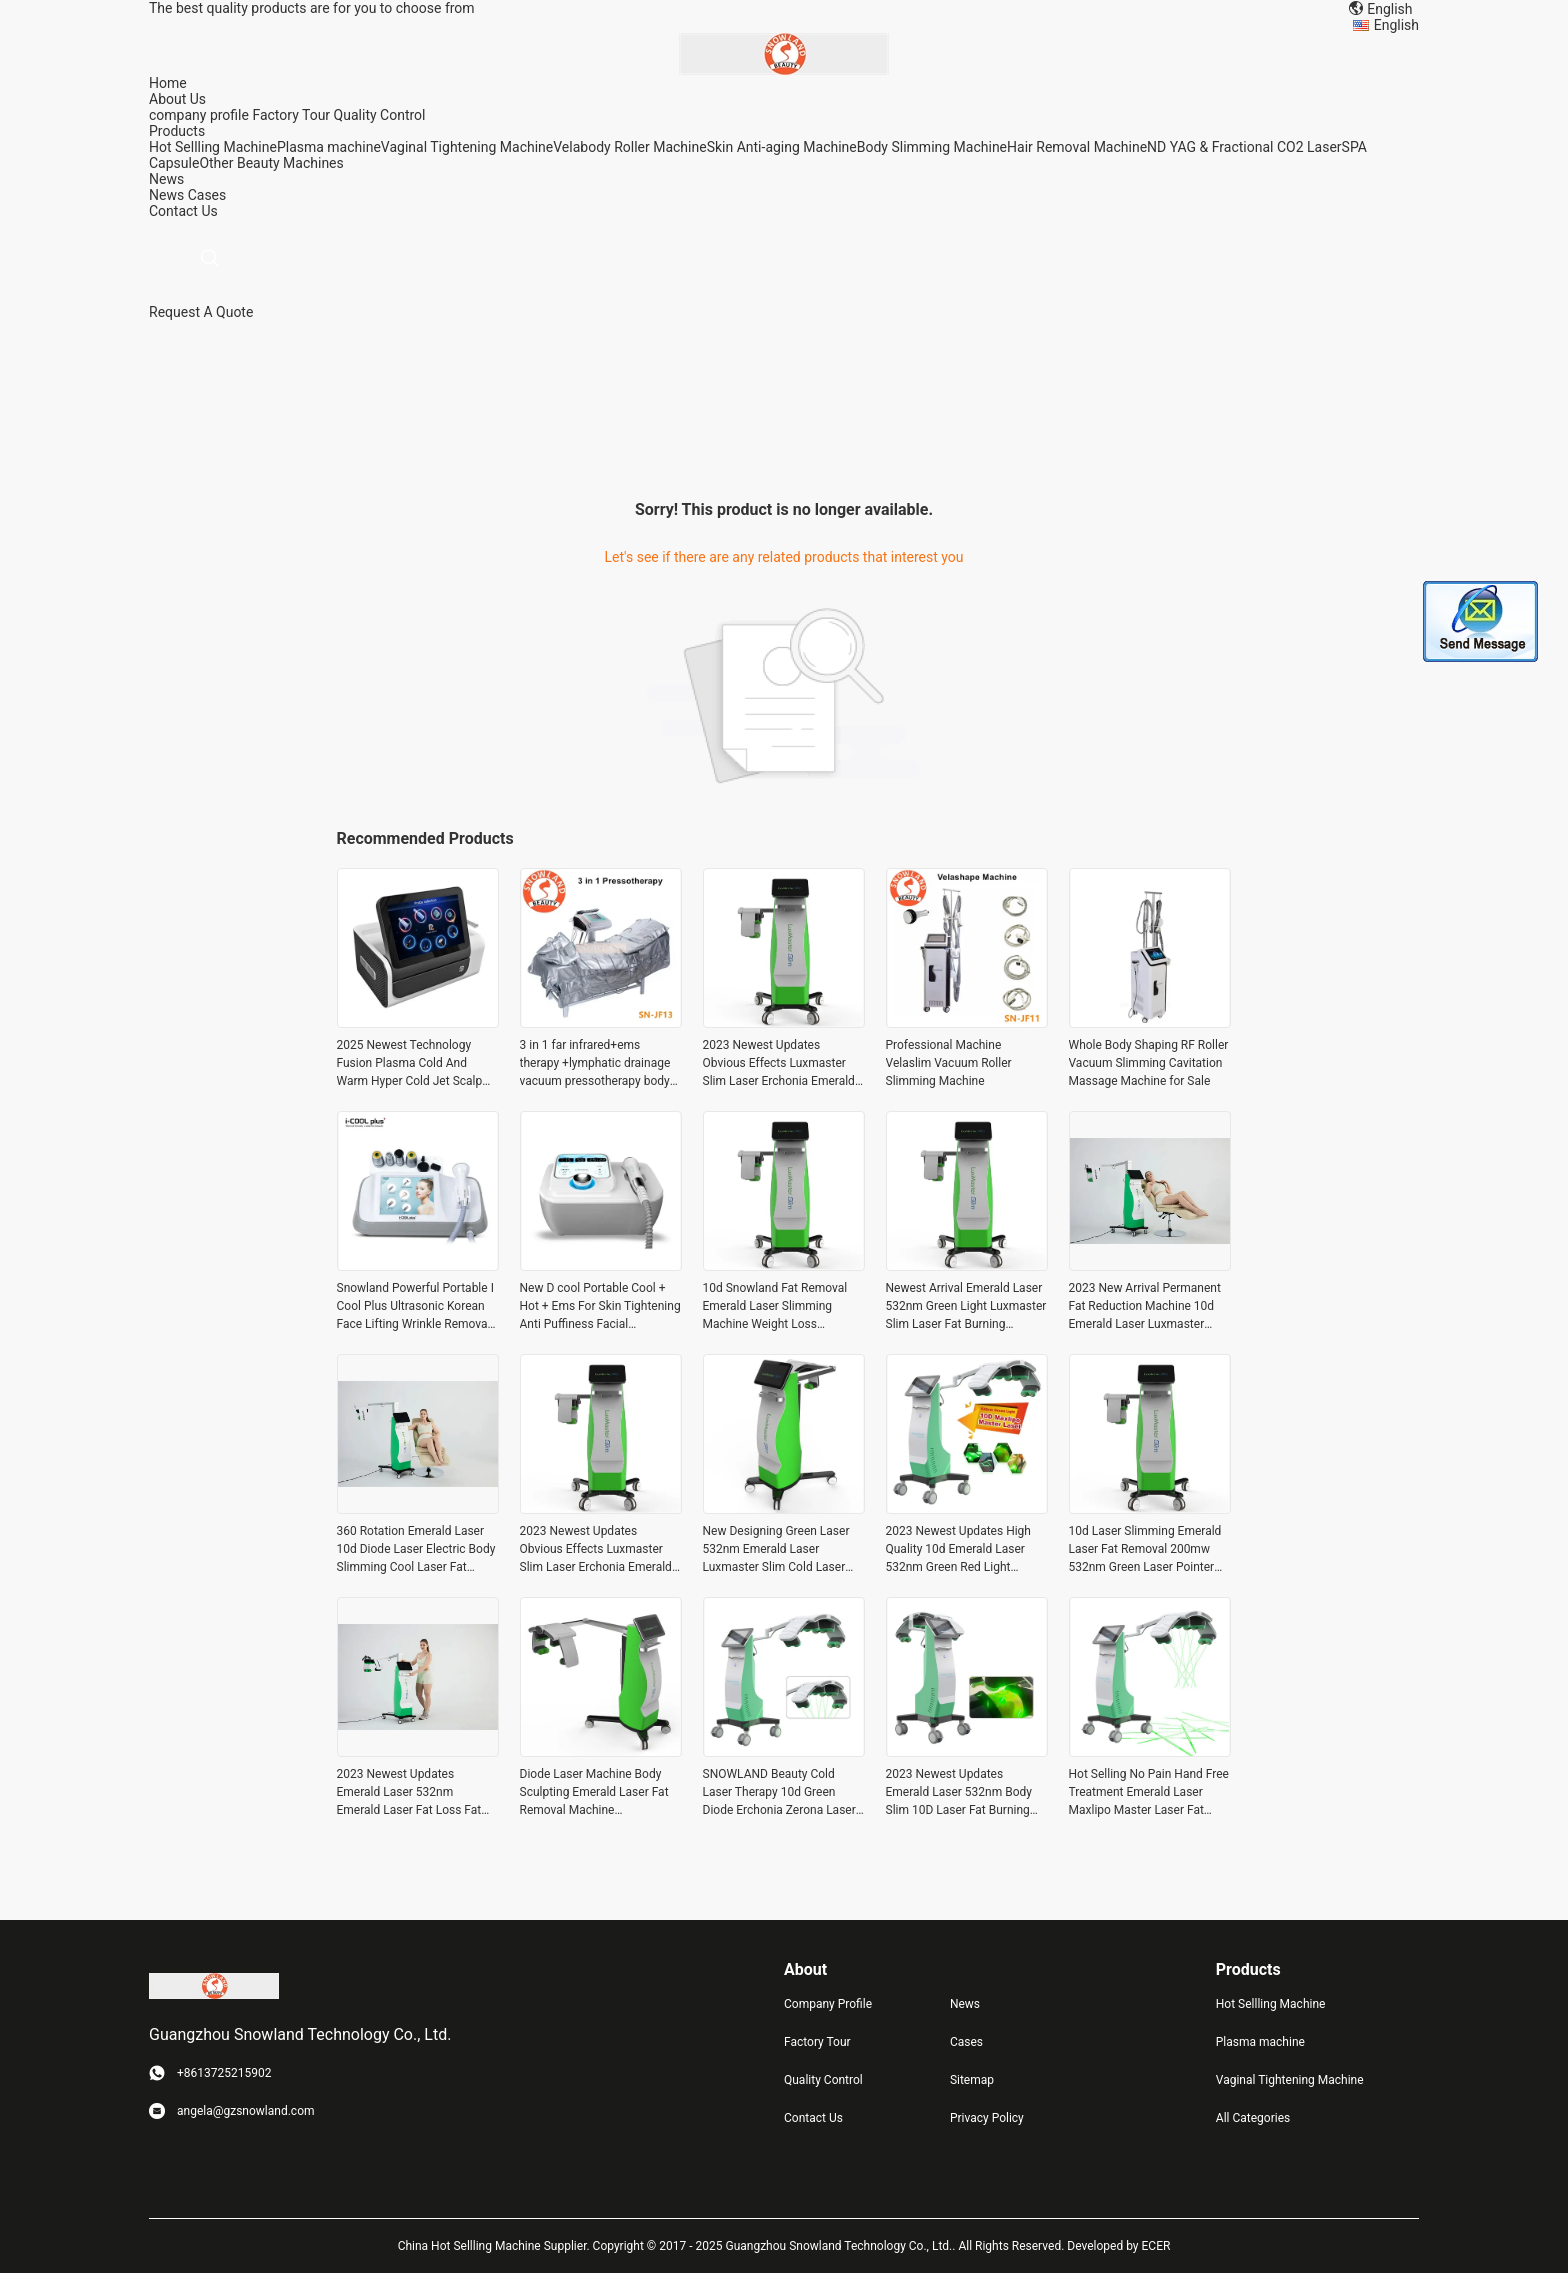  I want to click on Whole Body Shaping RF Roller Vacuum Slimming Cavitation Massage Machine for Sale, so click(1149, 1063).